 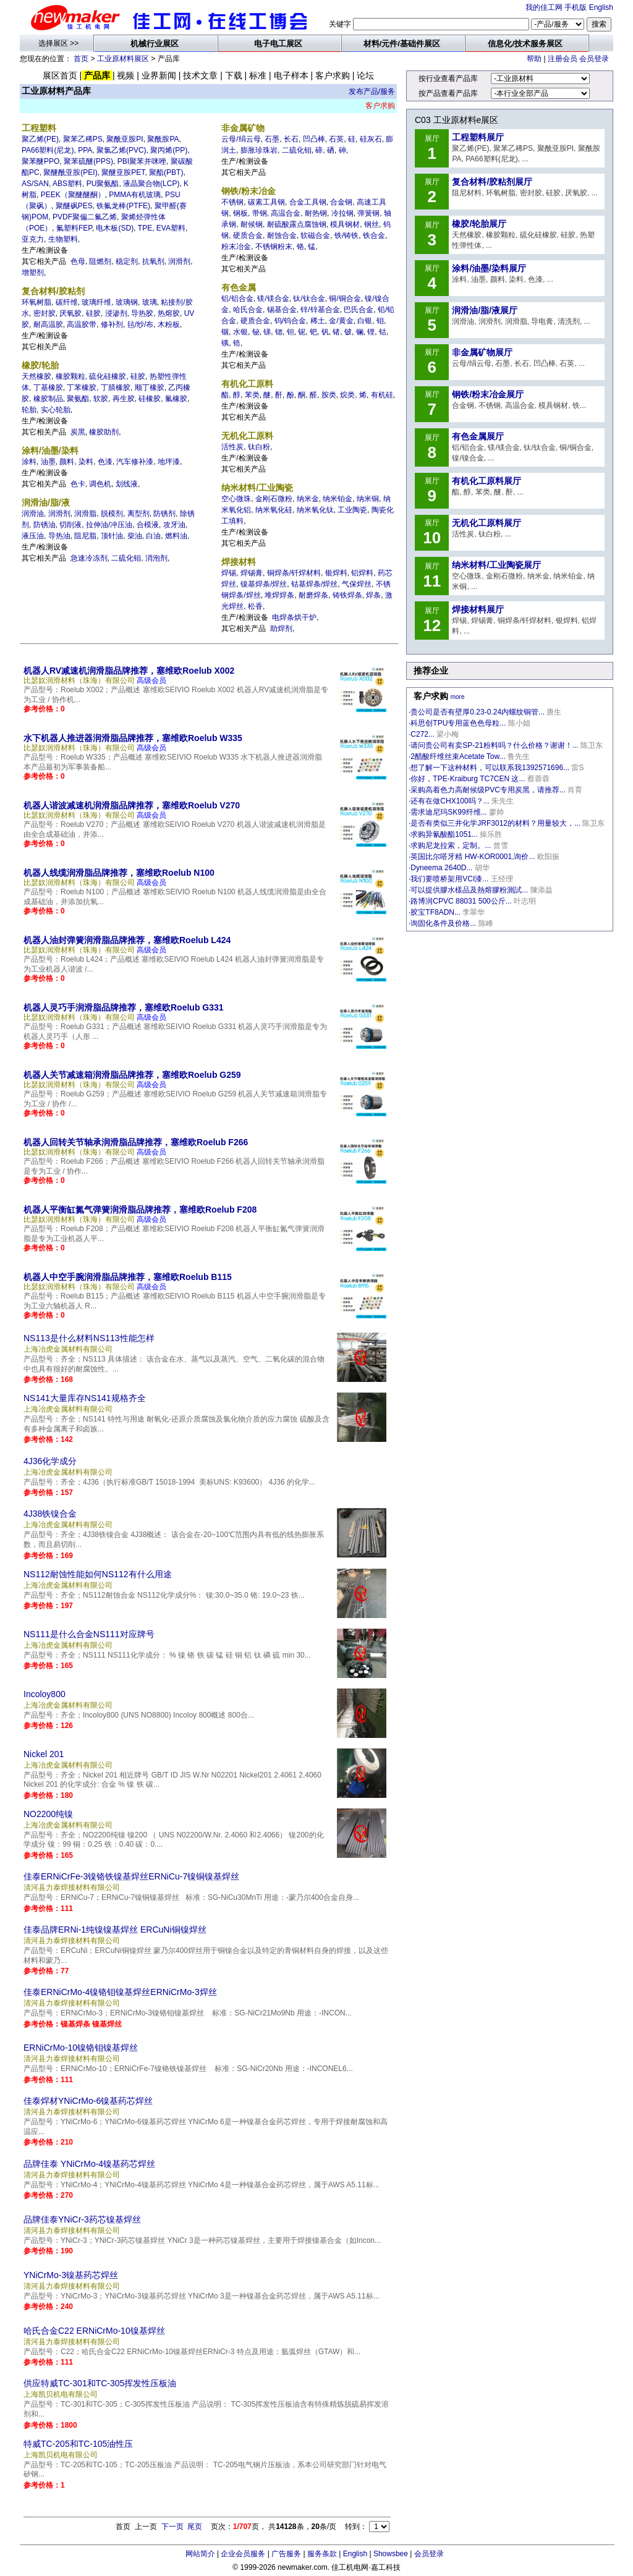 I want to click on 硫化硅橡胶, so click(x=107, y=376).